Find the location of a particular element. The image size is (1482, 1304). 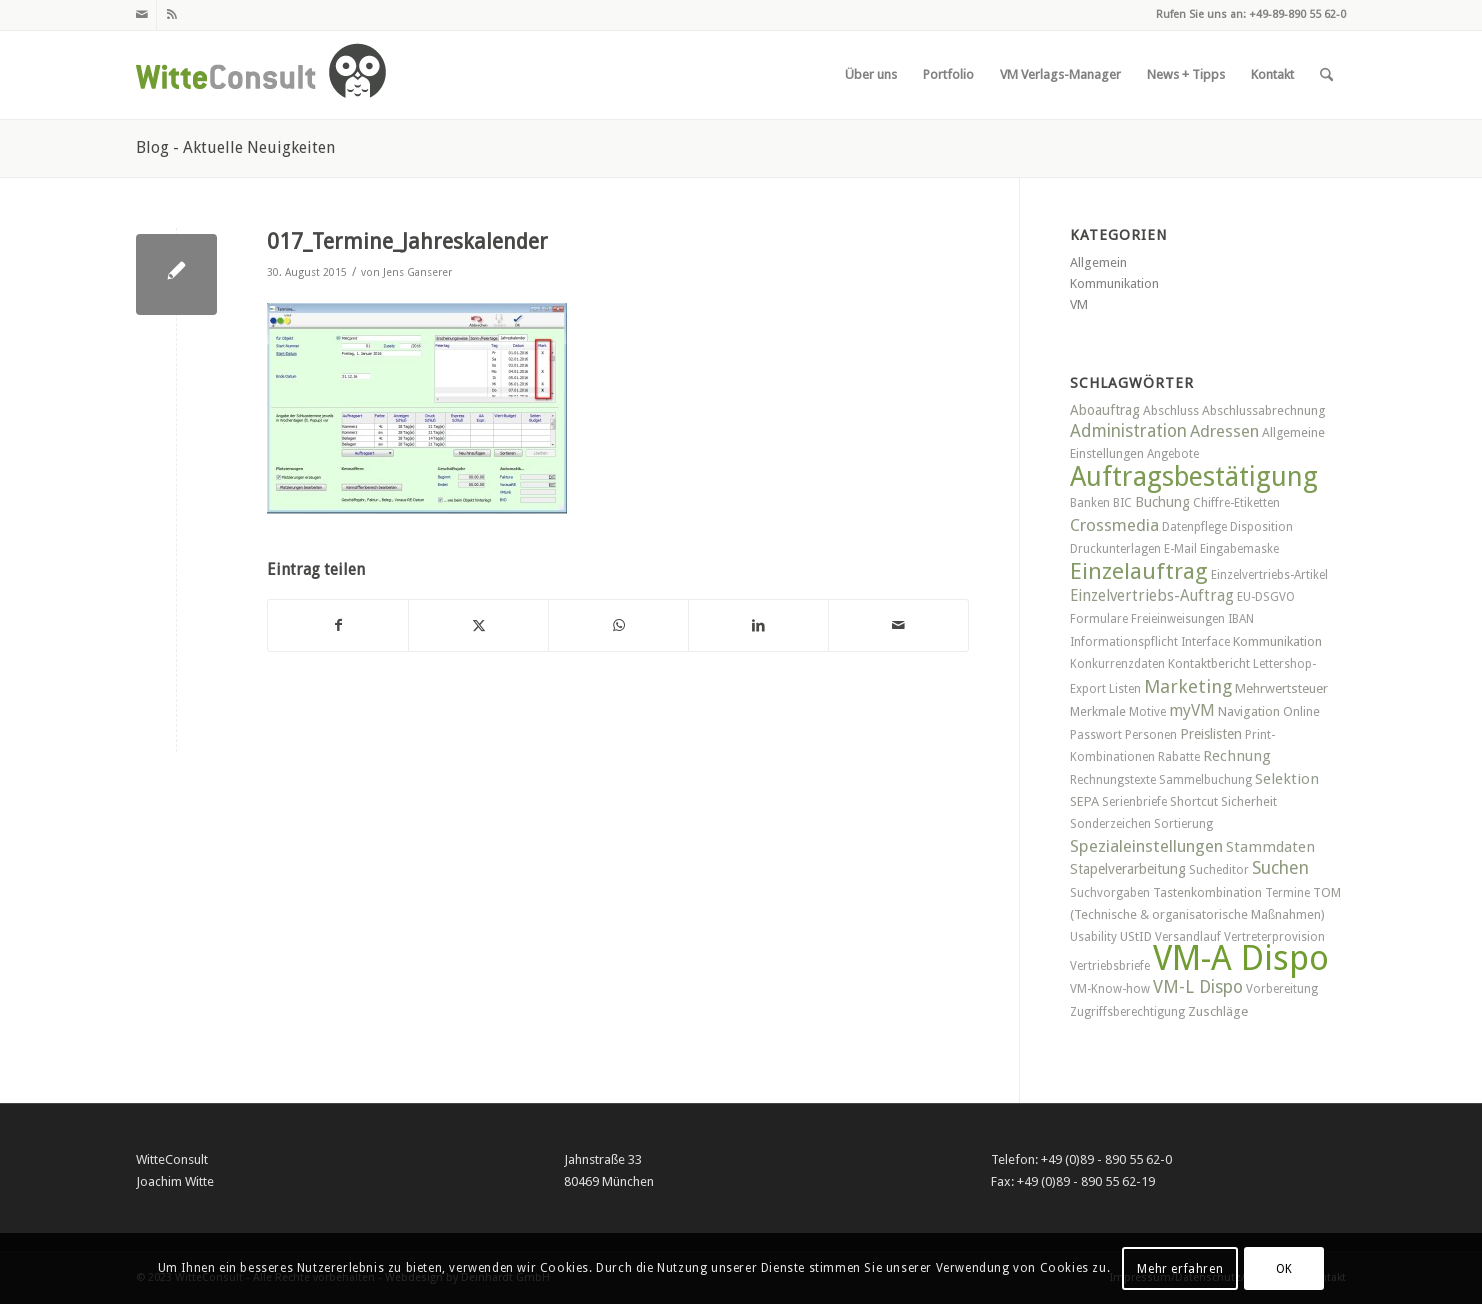

Suchen is located at coordinates (1280, 868).